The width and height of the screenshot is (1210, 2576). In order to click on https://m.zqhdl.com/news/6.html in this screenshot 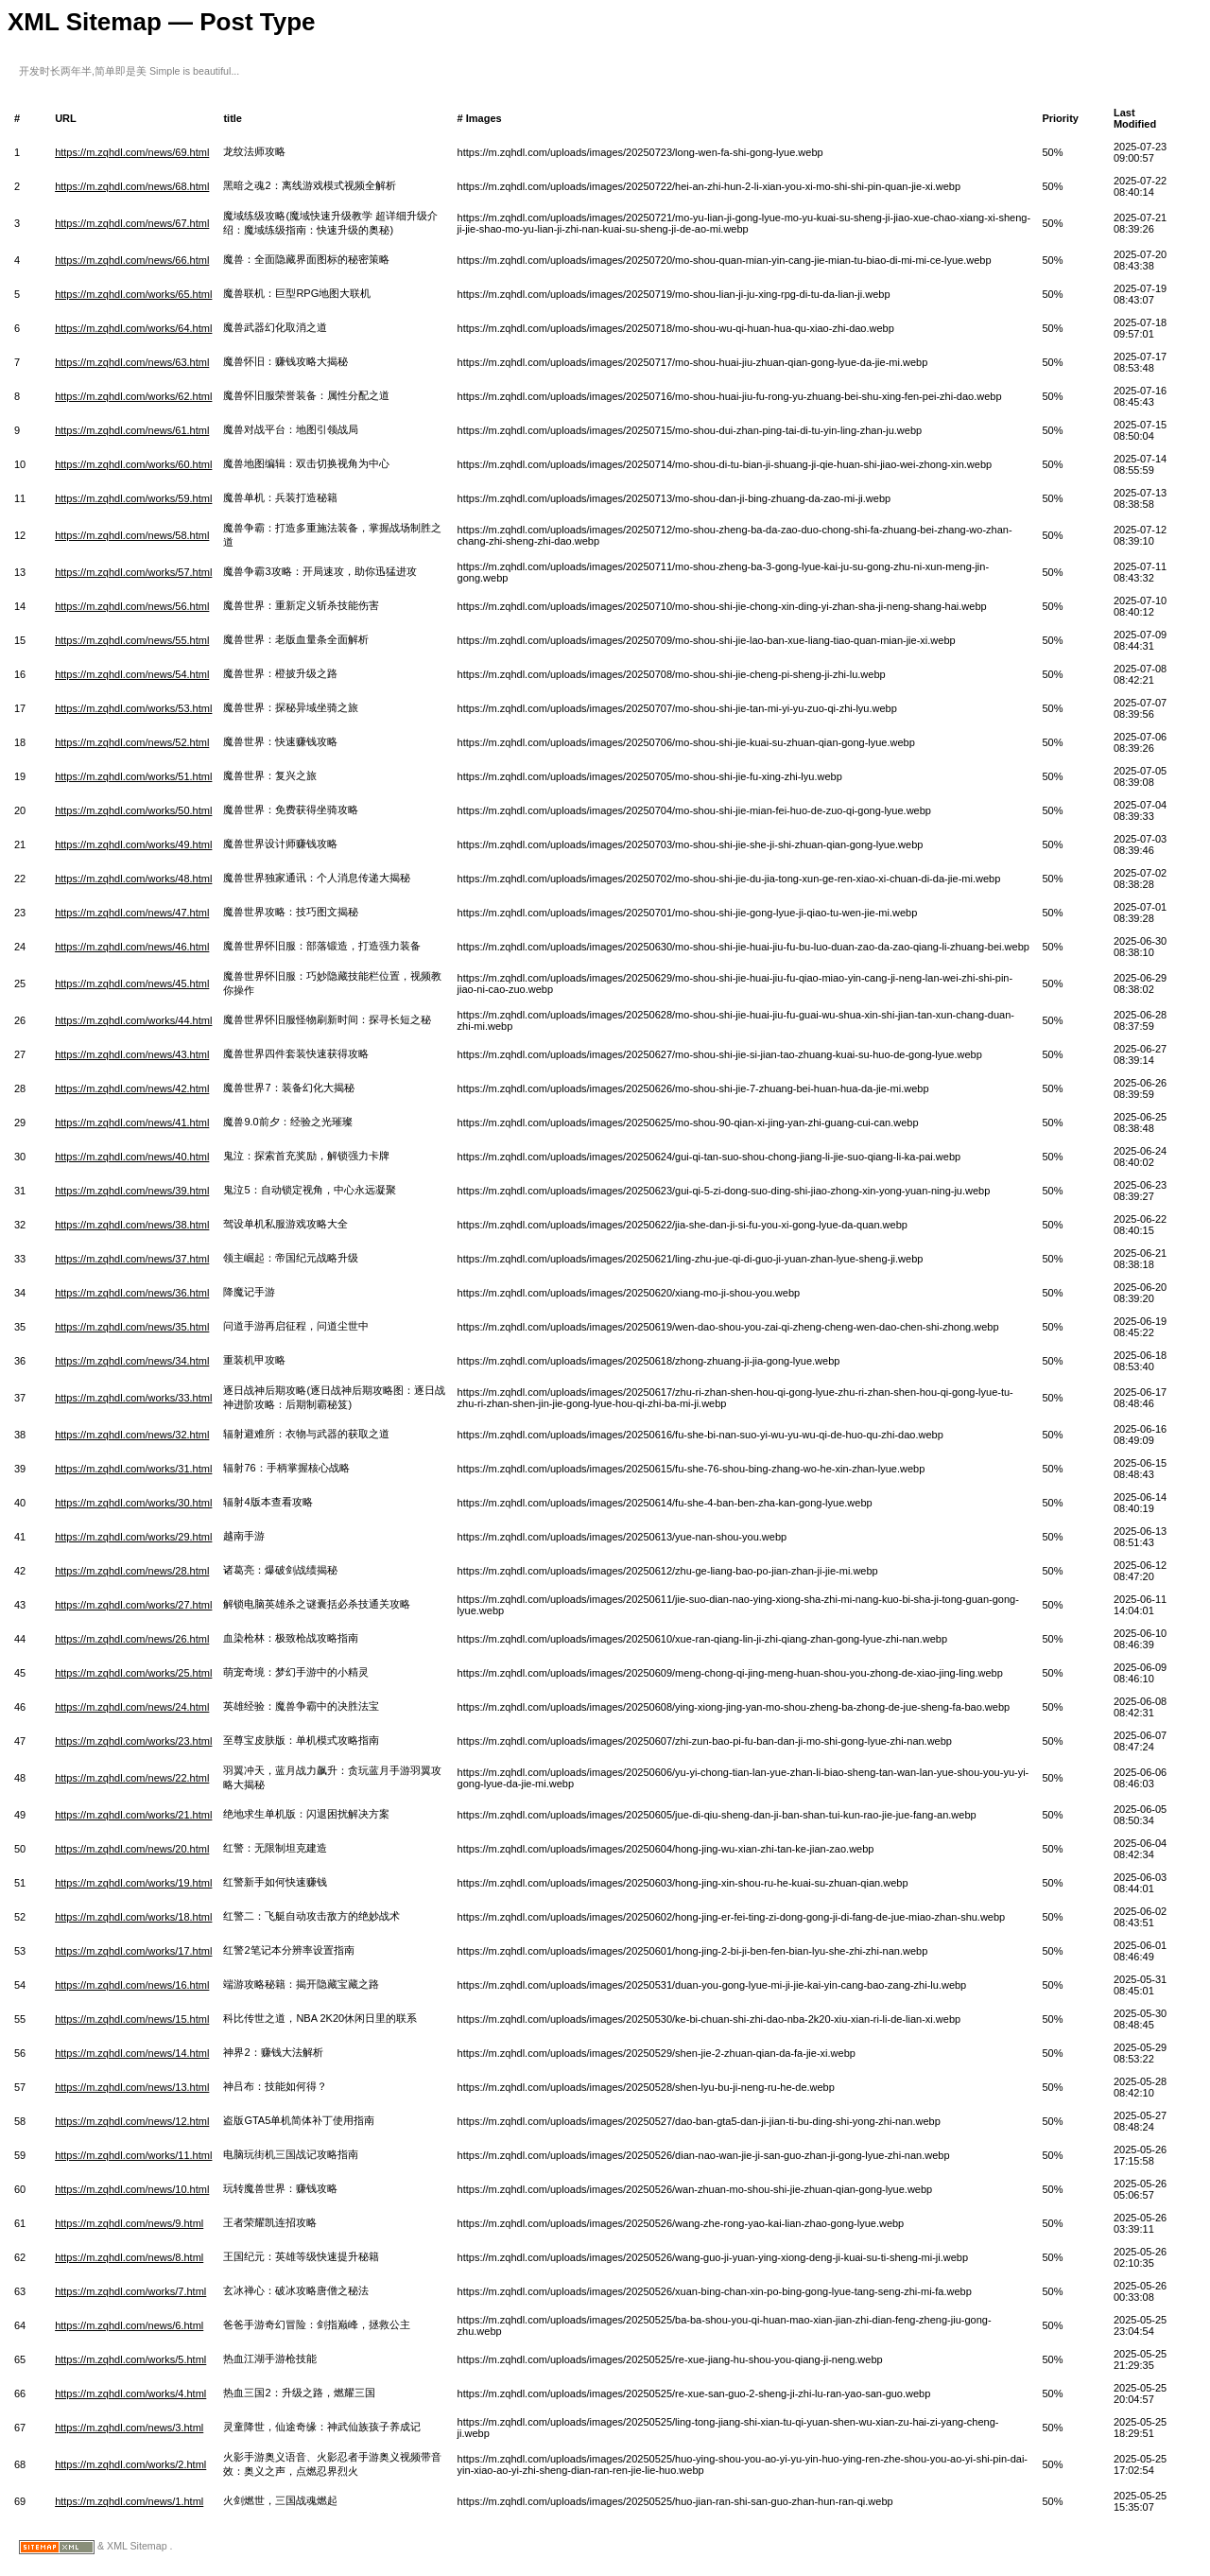, I will do `click(129, 2325)`.